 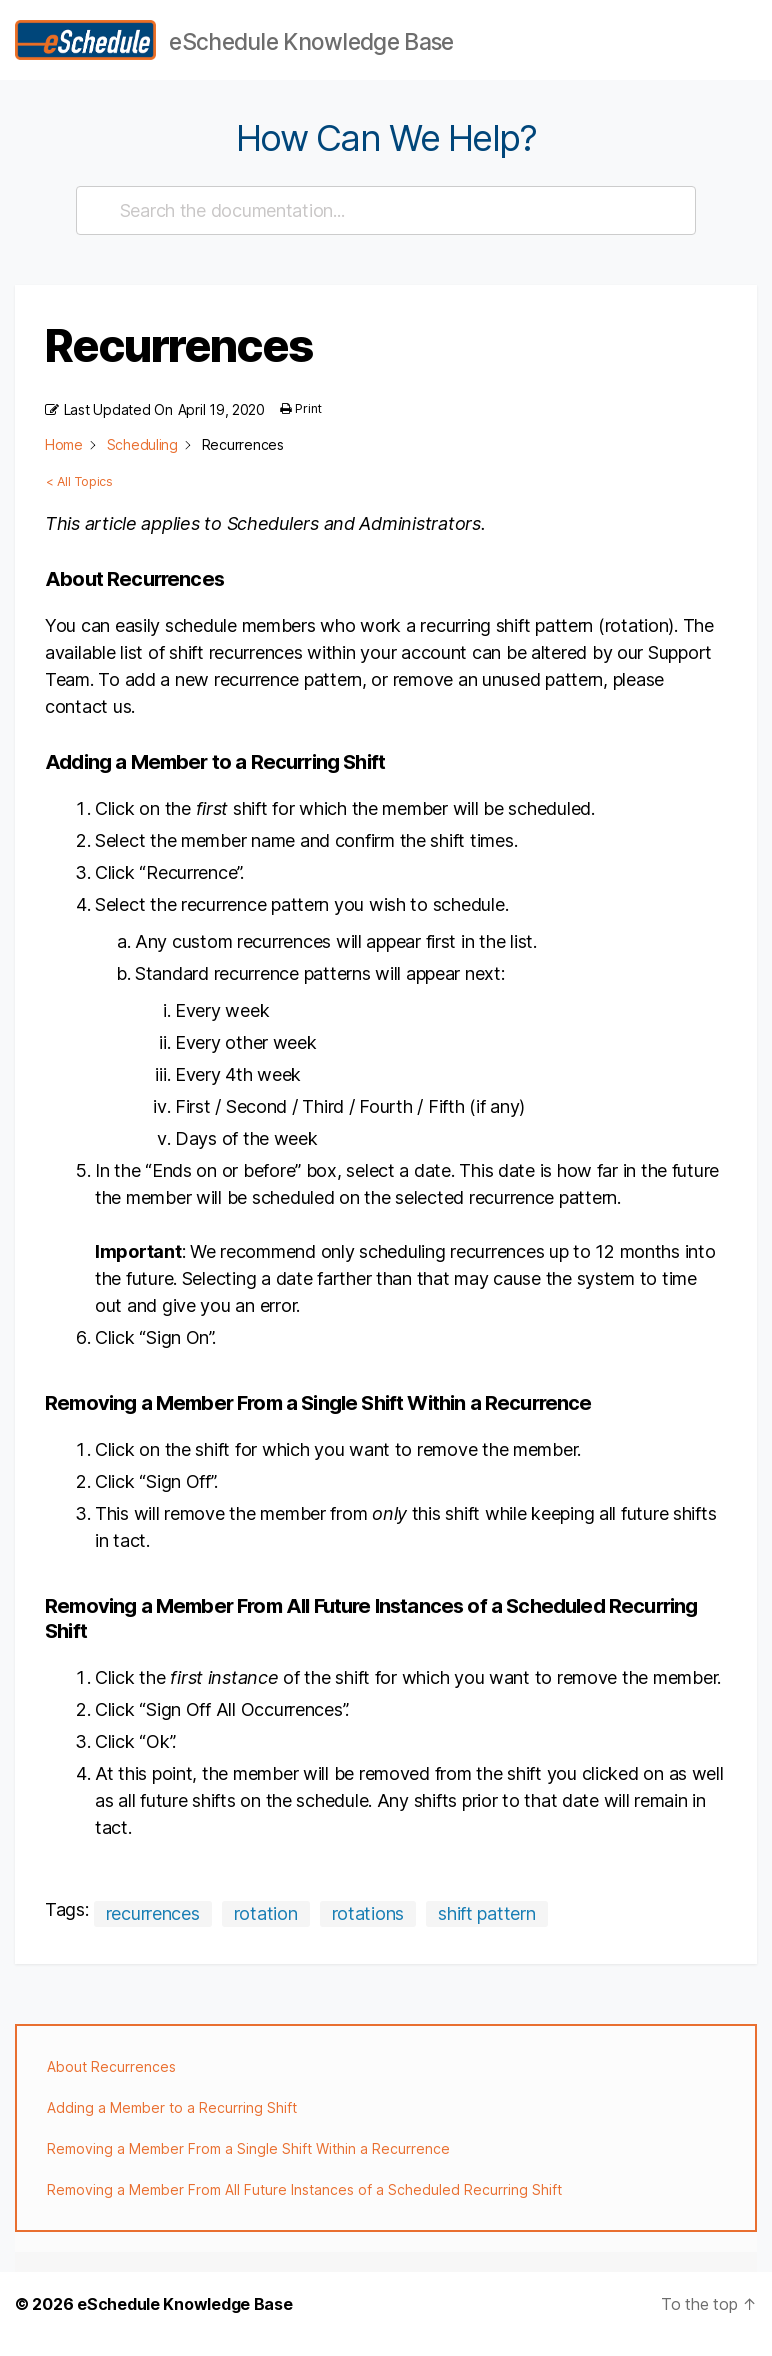 What do you see at coordinates (172, 2127) in the screenshot?
I see `Adding a Member to a Recurring Shift` at bounding box center [172, 2127].